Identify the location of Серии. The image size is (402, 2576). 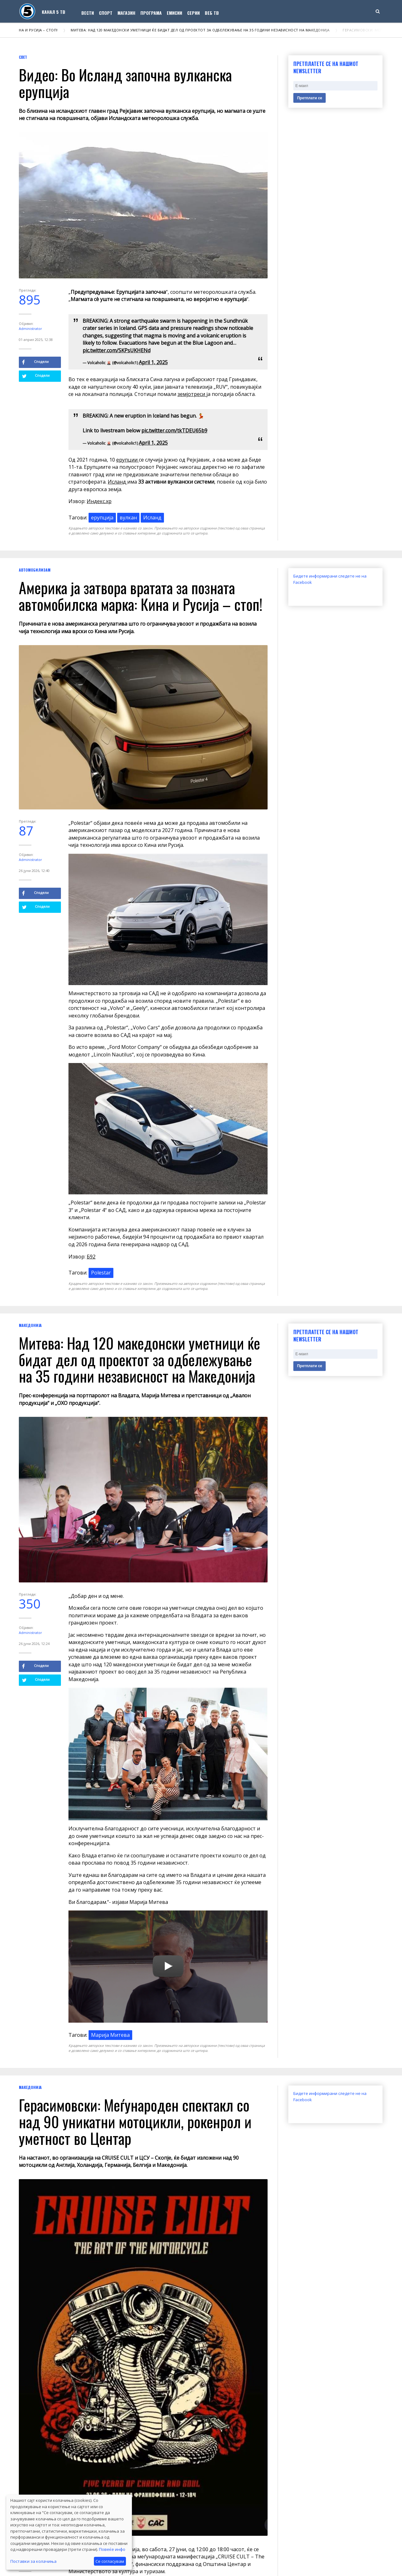
(193, 12).